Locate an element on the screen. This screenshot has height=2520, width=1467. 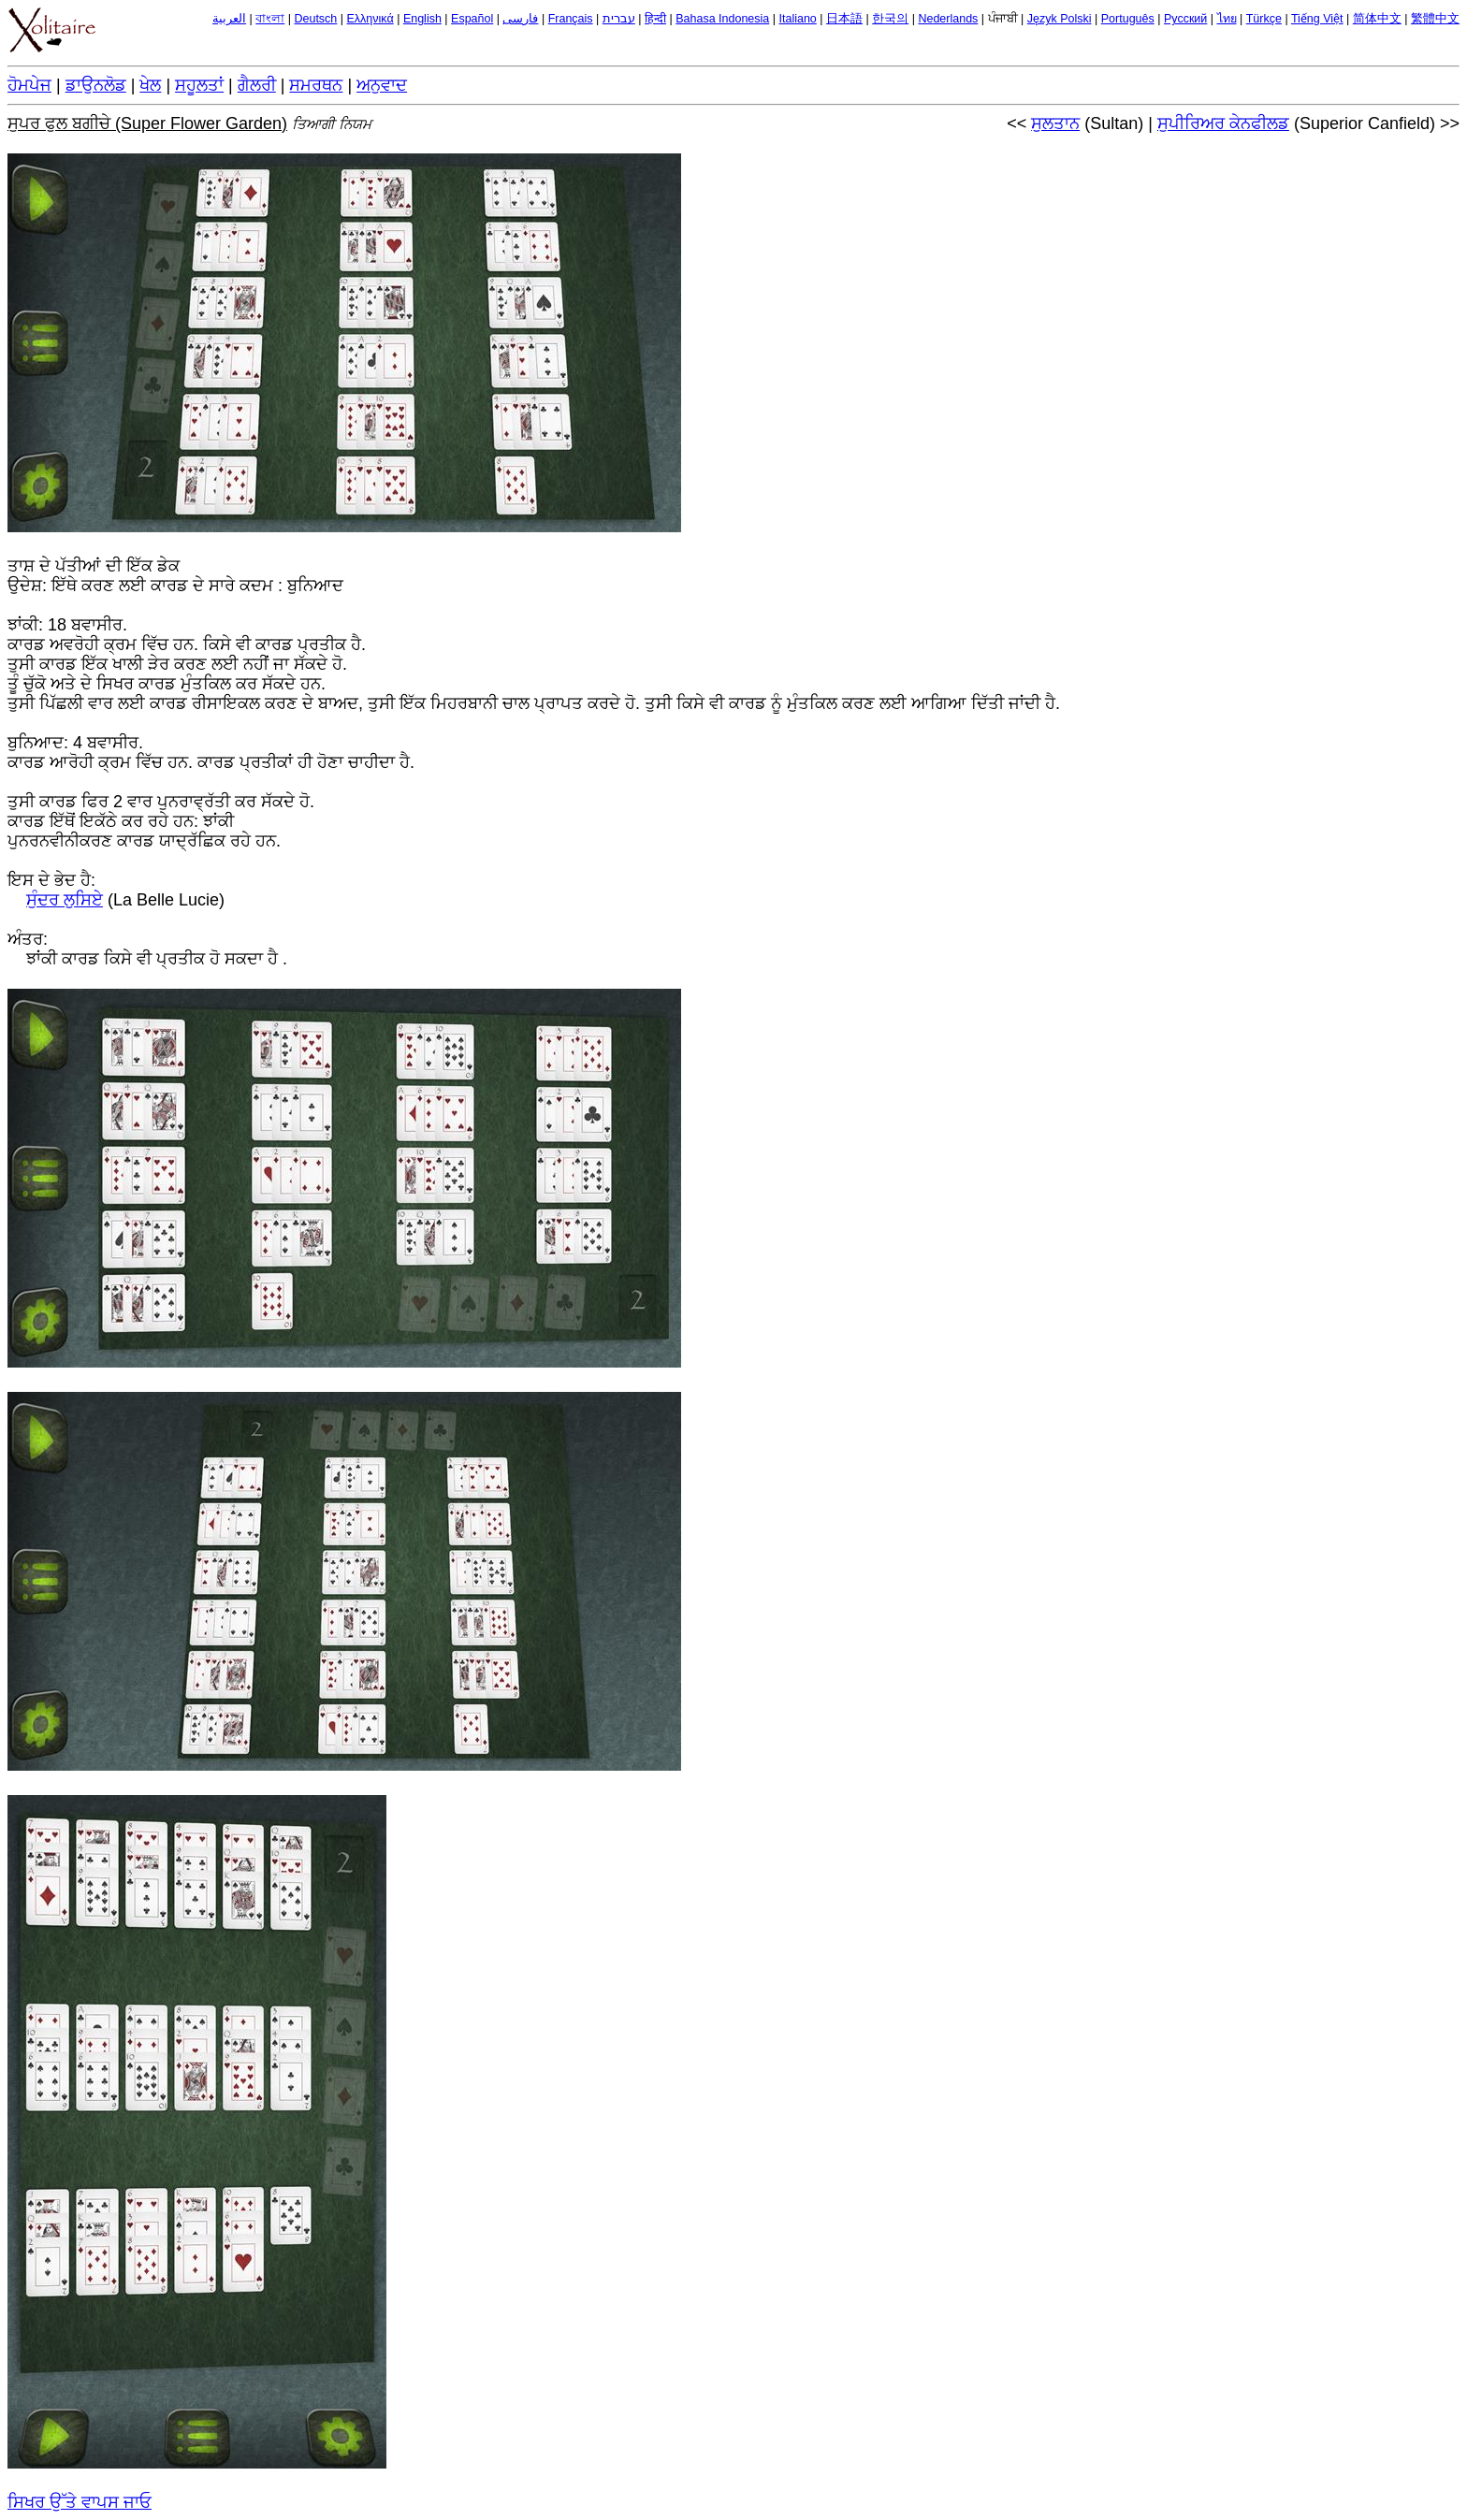
ਸੁੰਦਰ ਲੁਸਿਏ is located at coordinates (64, 900).